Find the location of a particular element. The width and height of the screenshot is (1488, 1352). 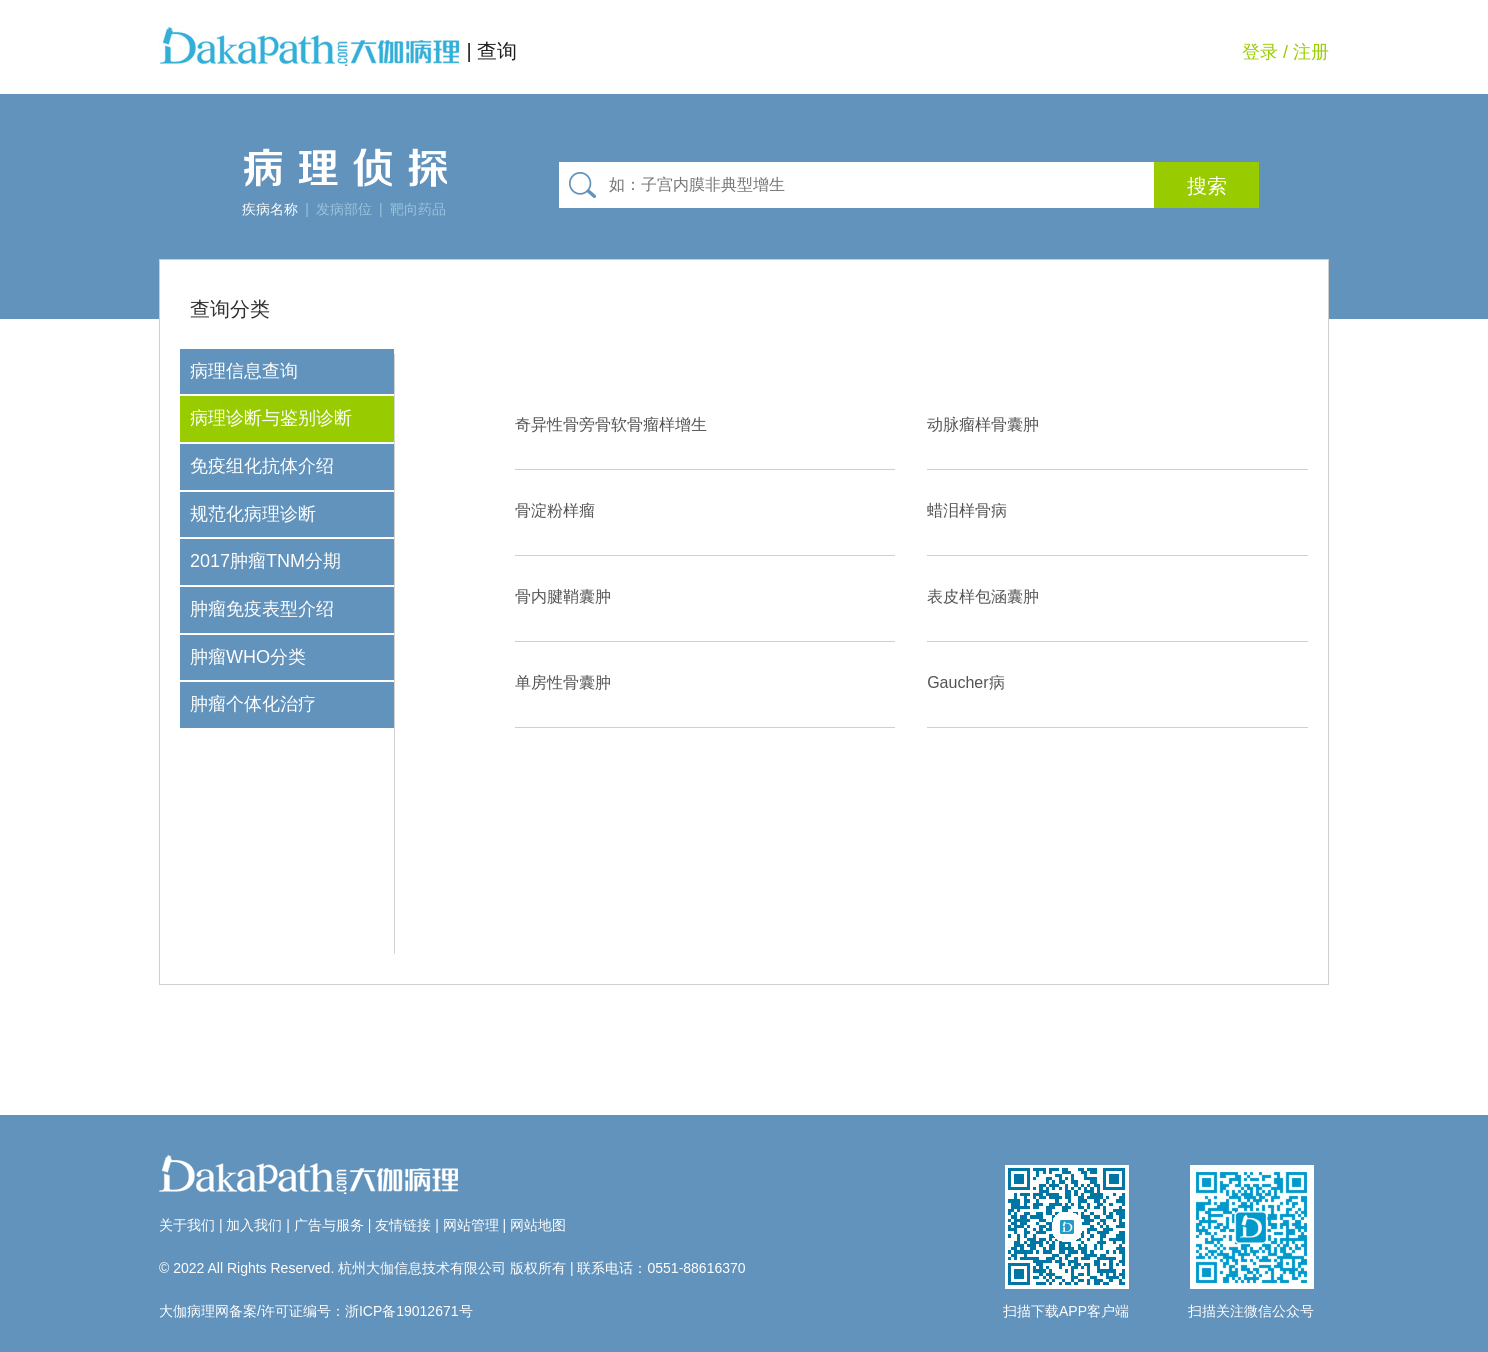

发病部位 is located at coordinates (344, 209).